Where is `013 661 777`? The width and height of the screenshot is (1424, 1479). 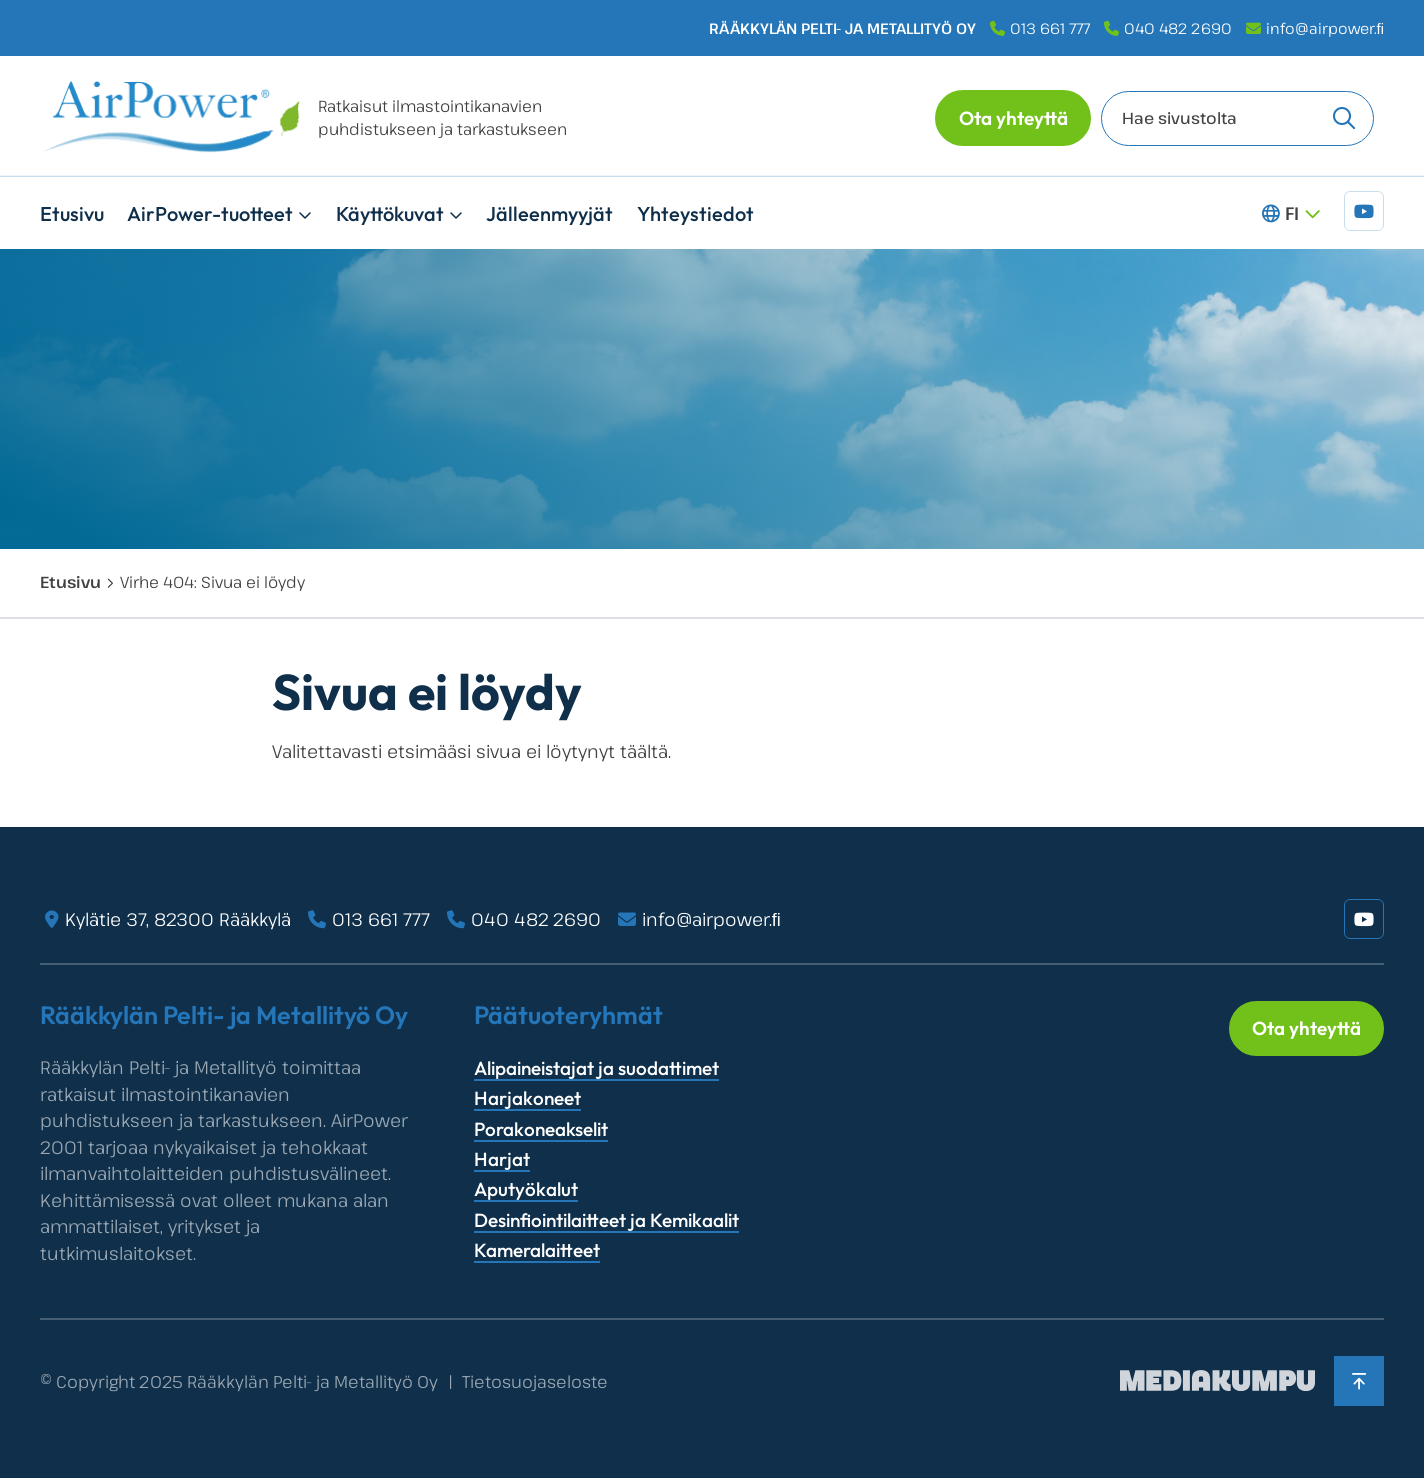
013 661 777 is located at coordinates (1050, 28).